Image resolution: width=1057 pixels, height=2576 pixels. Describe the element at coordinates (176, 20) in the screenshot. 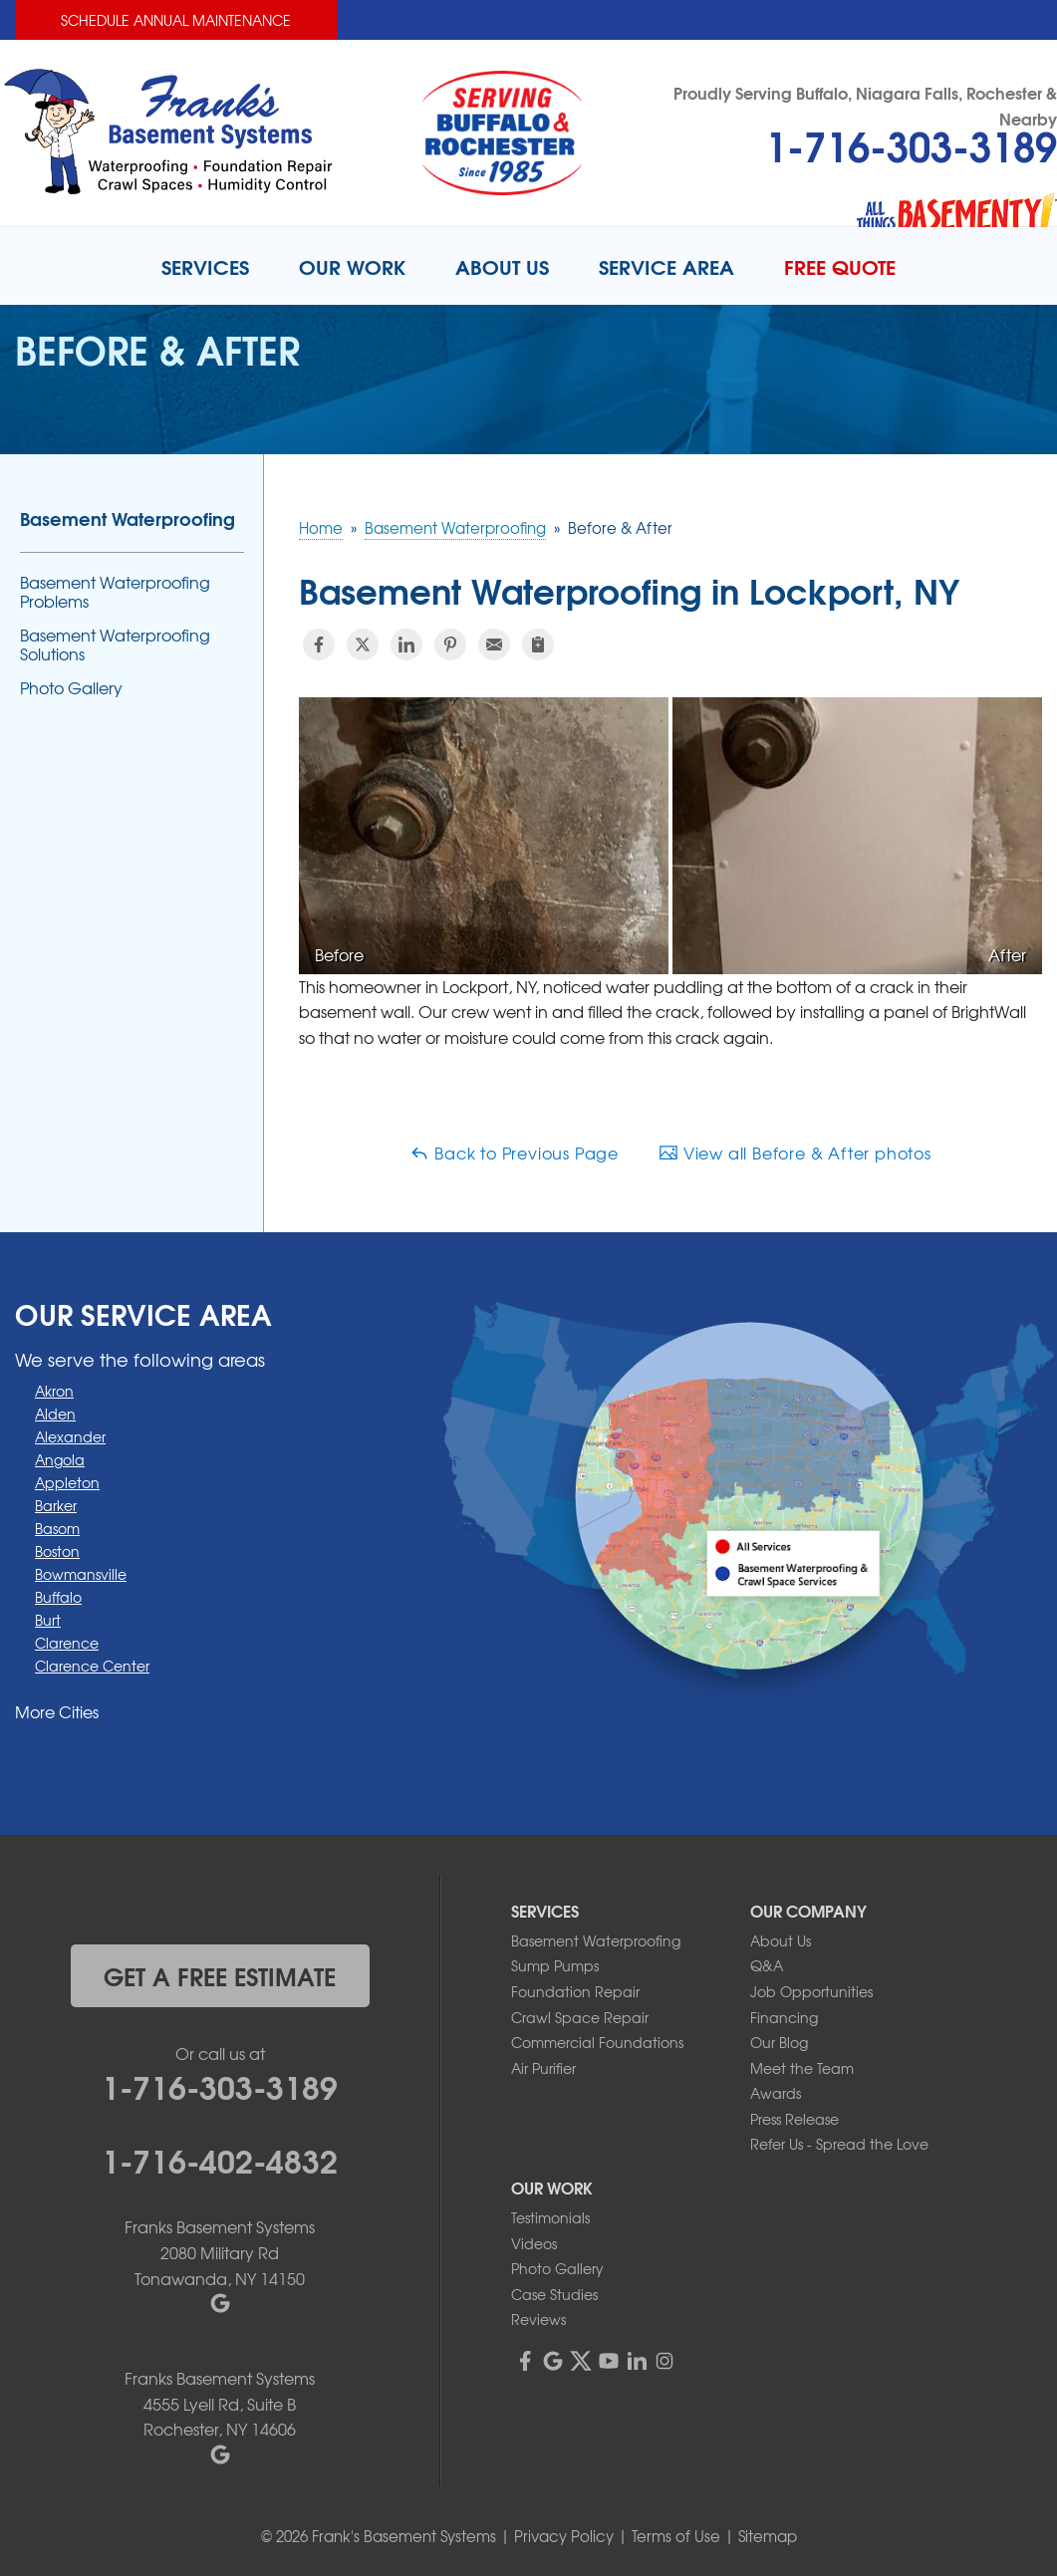

I see `Schedule Annual Maintenance` at that location.